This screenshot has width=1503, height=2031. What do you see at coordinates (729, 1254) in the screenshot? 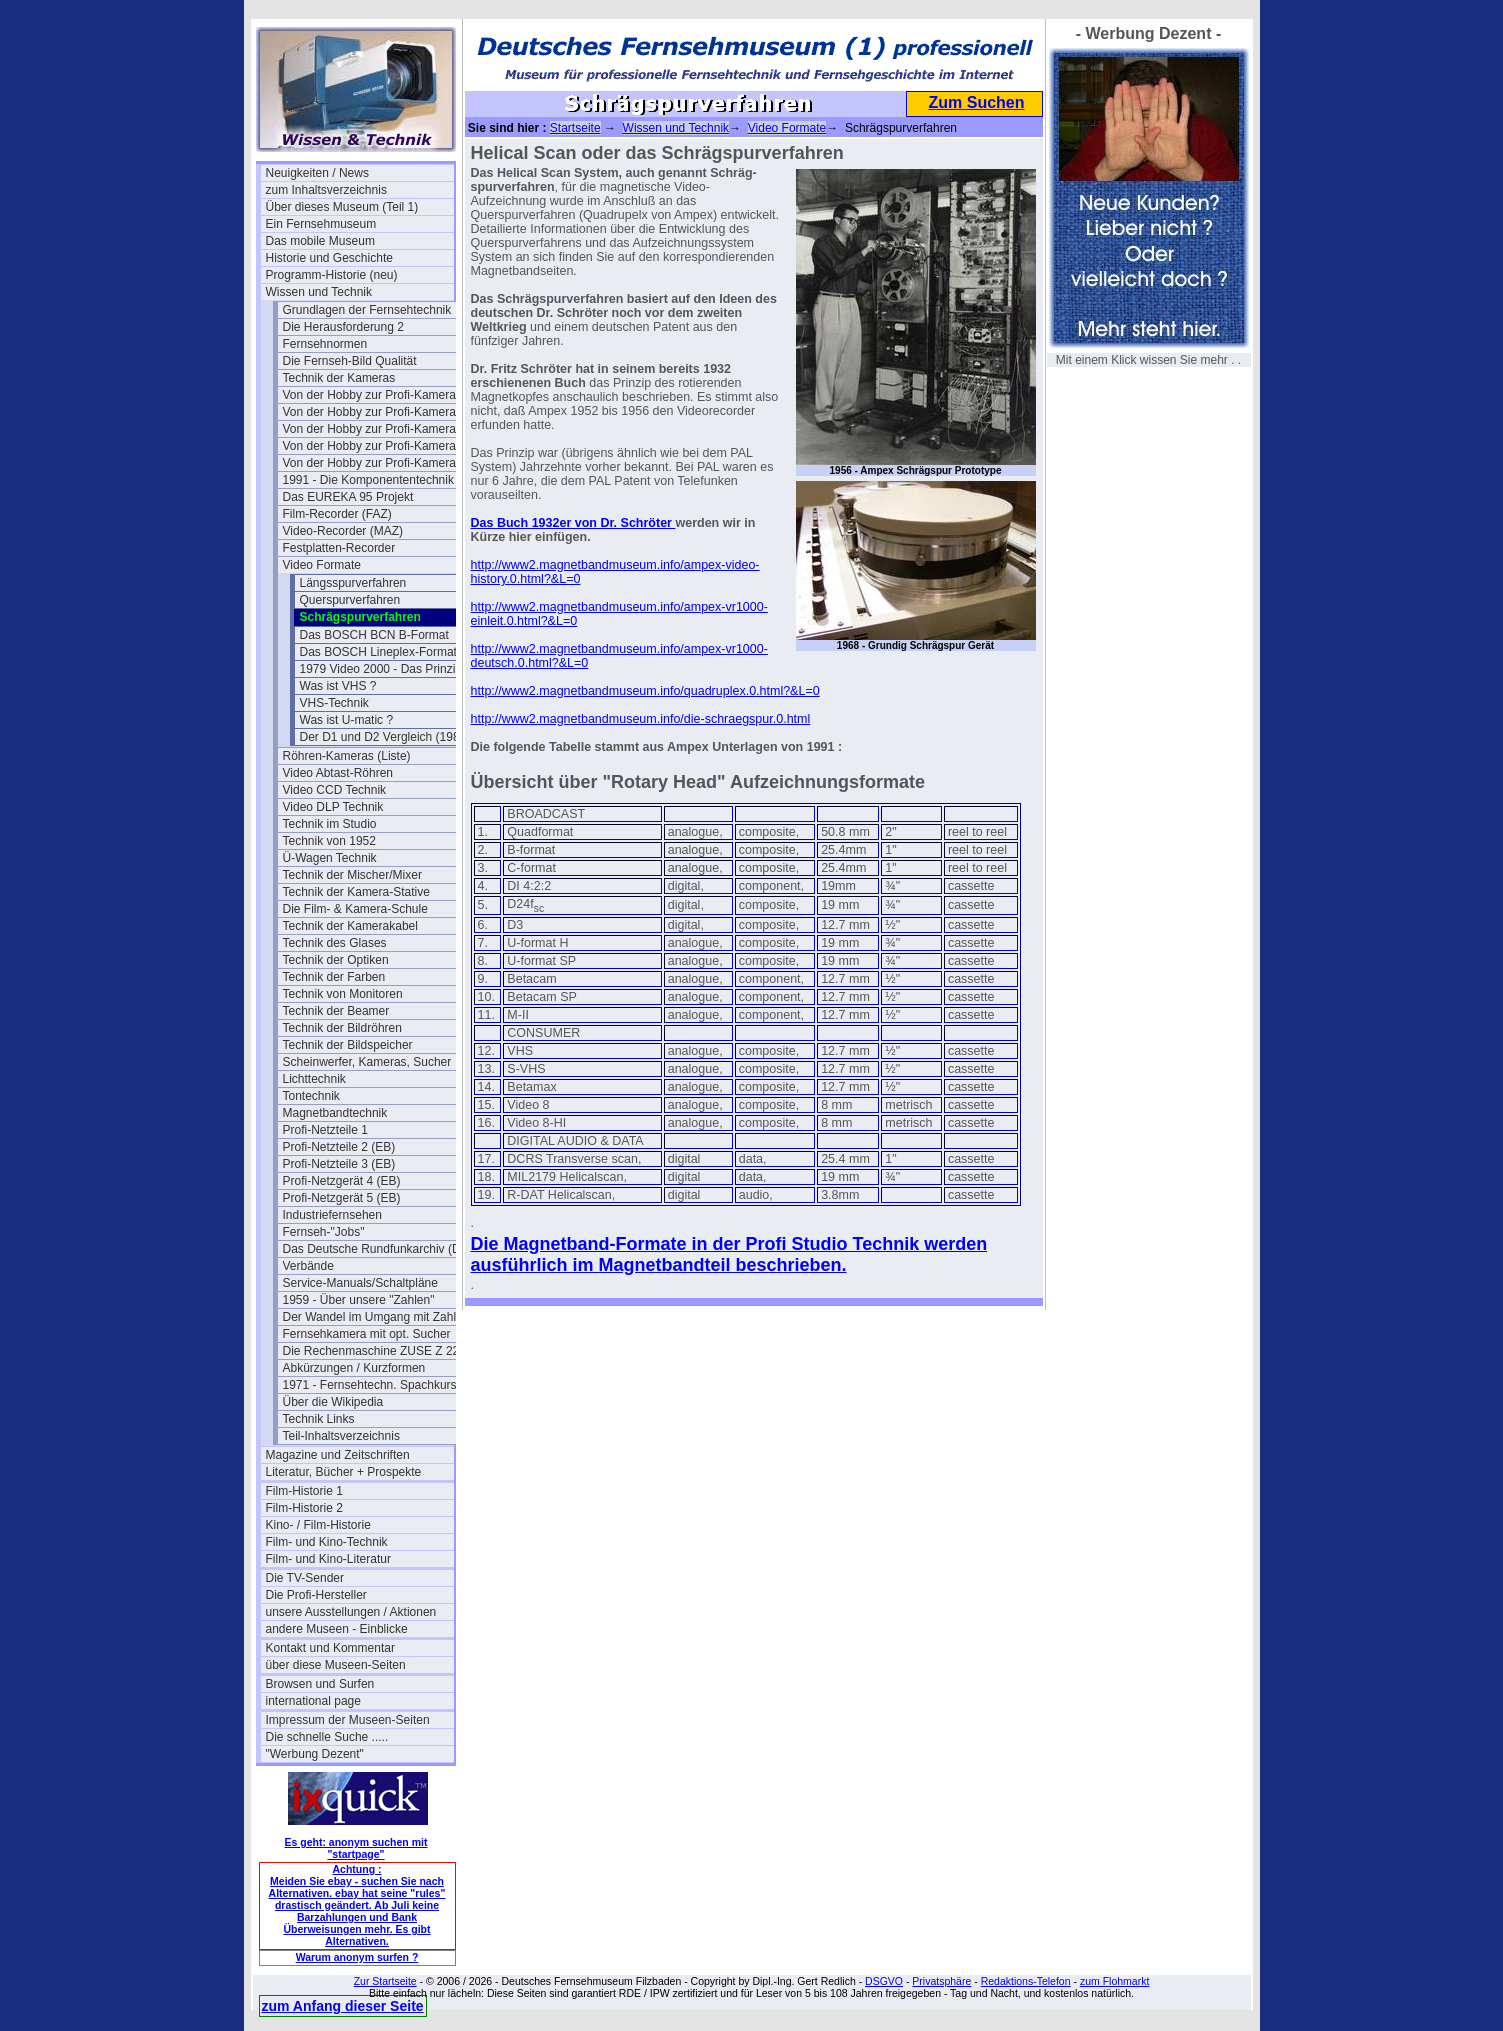
I see `Die Magnetband-Formate in der Profi Studio Technik werden ausführlich im Magnetbandteil beschrieben.` at bounding box center [729, 1254].